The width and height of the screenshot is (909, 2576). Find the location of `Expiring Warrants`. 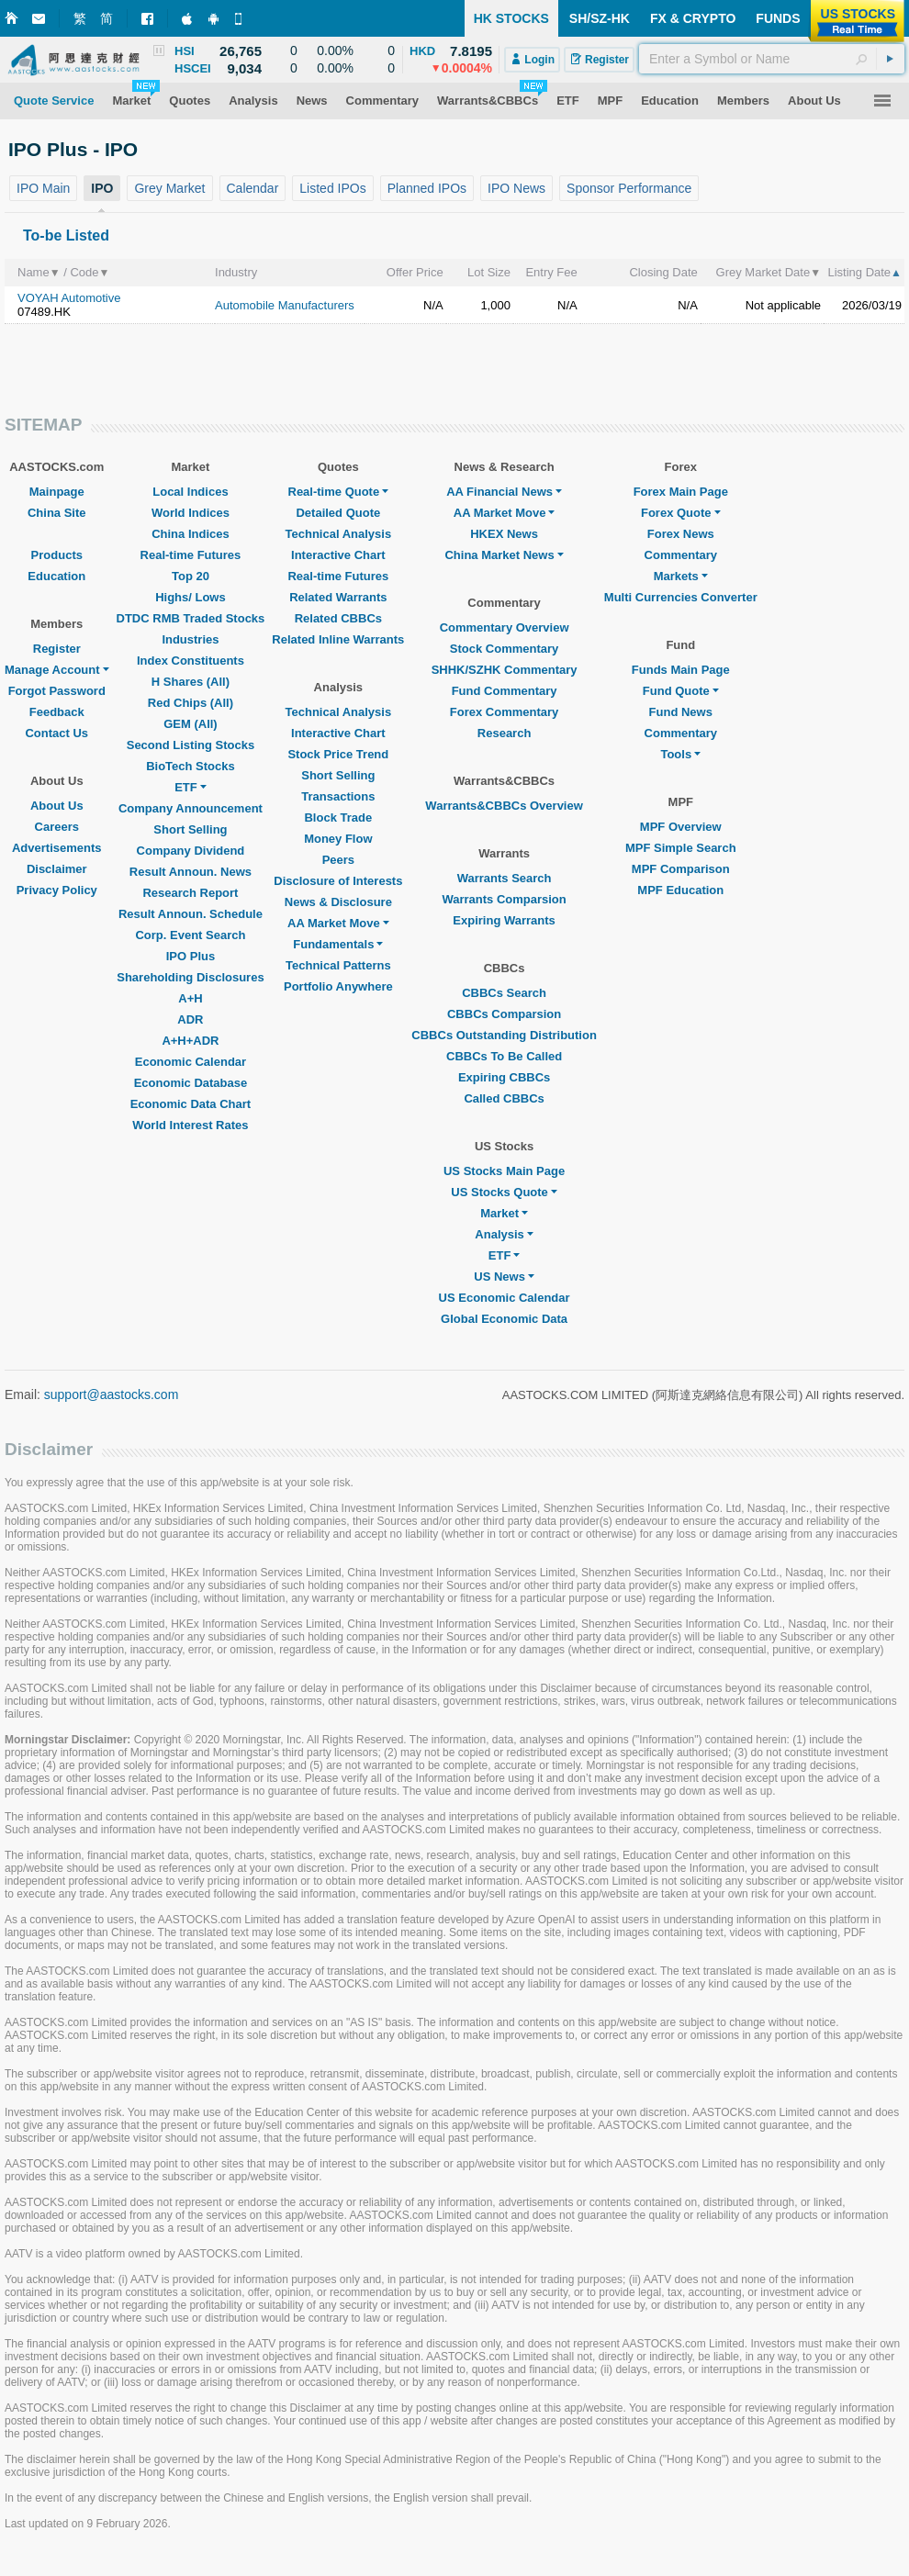

Expiring Warrants is located at coordinates (504, 920).